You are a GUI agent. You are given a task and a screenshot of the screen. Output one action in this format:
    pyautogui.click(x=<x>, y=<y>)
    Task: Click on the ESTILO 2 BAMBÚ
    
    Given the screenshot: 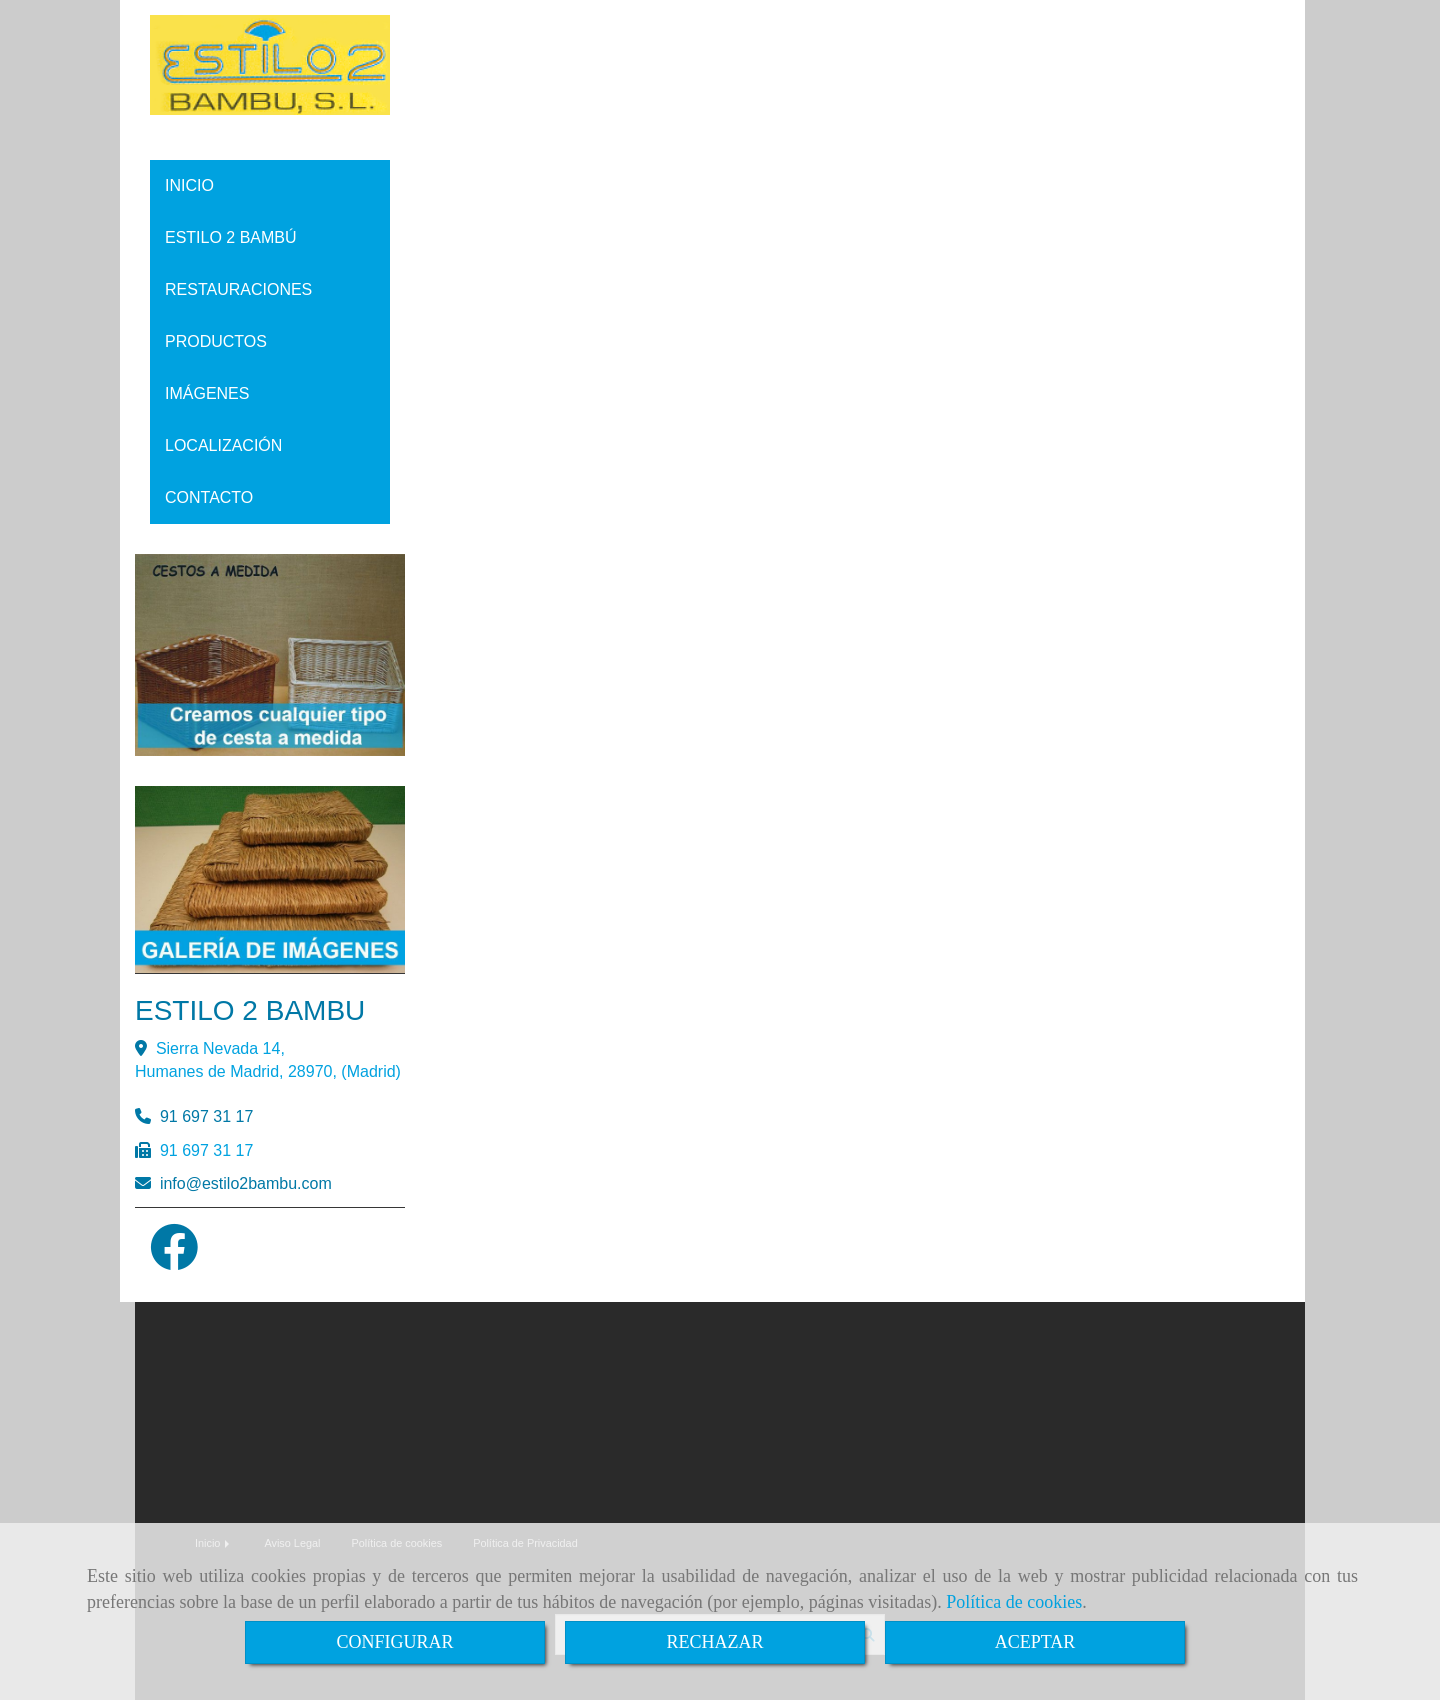 What is the action you would take?
    pyautogui.click(x=231, y=237)
    